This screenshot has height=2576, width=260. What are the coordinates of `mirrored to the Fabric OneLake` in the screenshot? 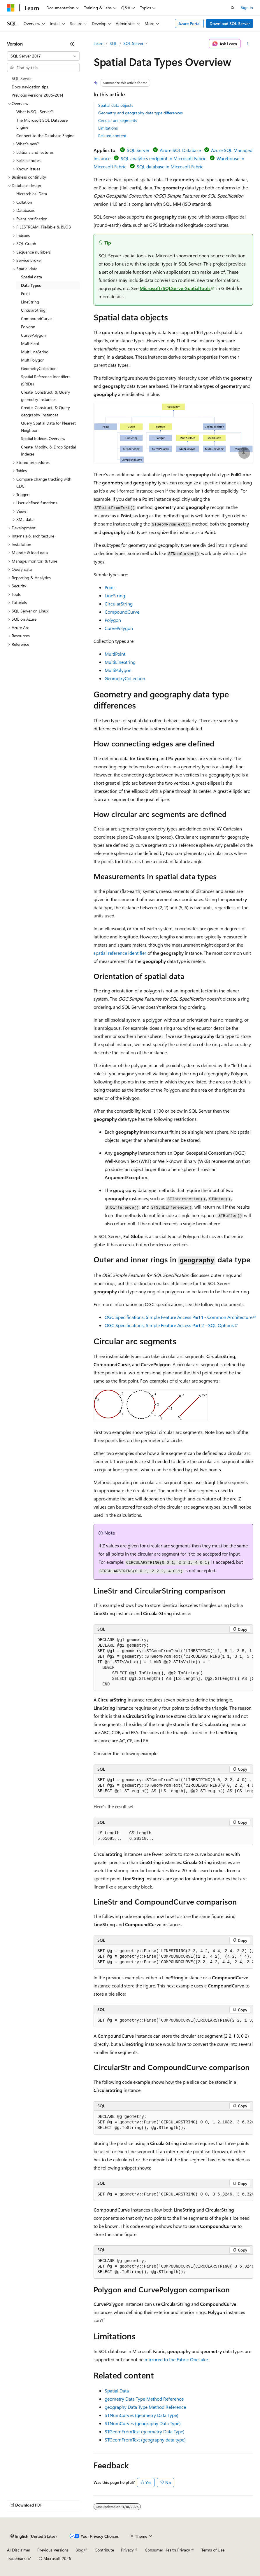 It's located at (176, 2359).